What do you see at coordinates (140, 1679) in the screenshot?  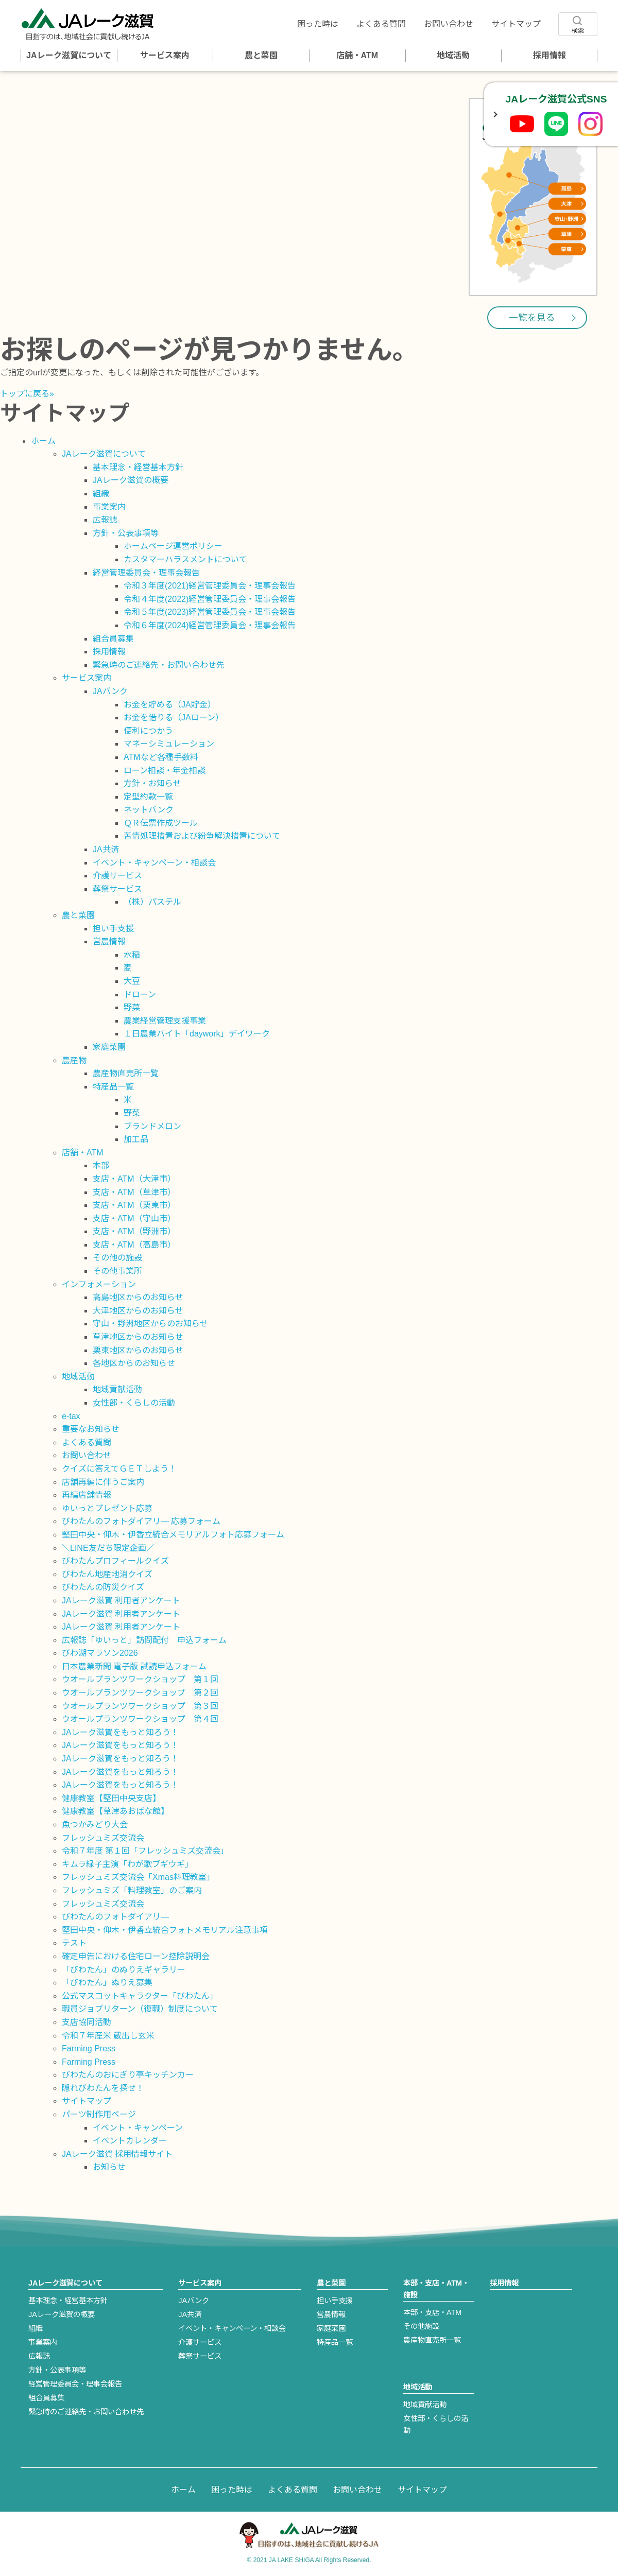 I see `ウオールプランツワークショップ 第１回` at bounding box center [140, 1679].